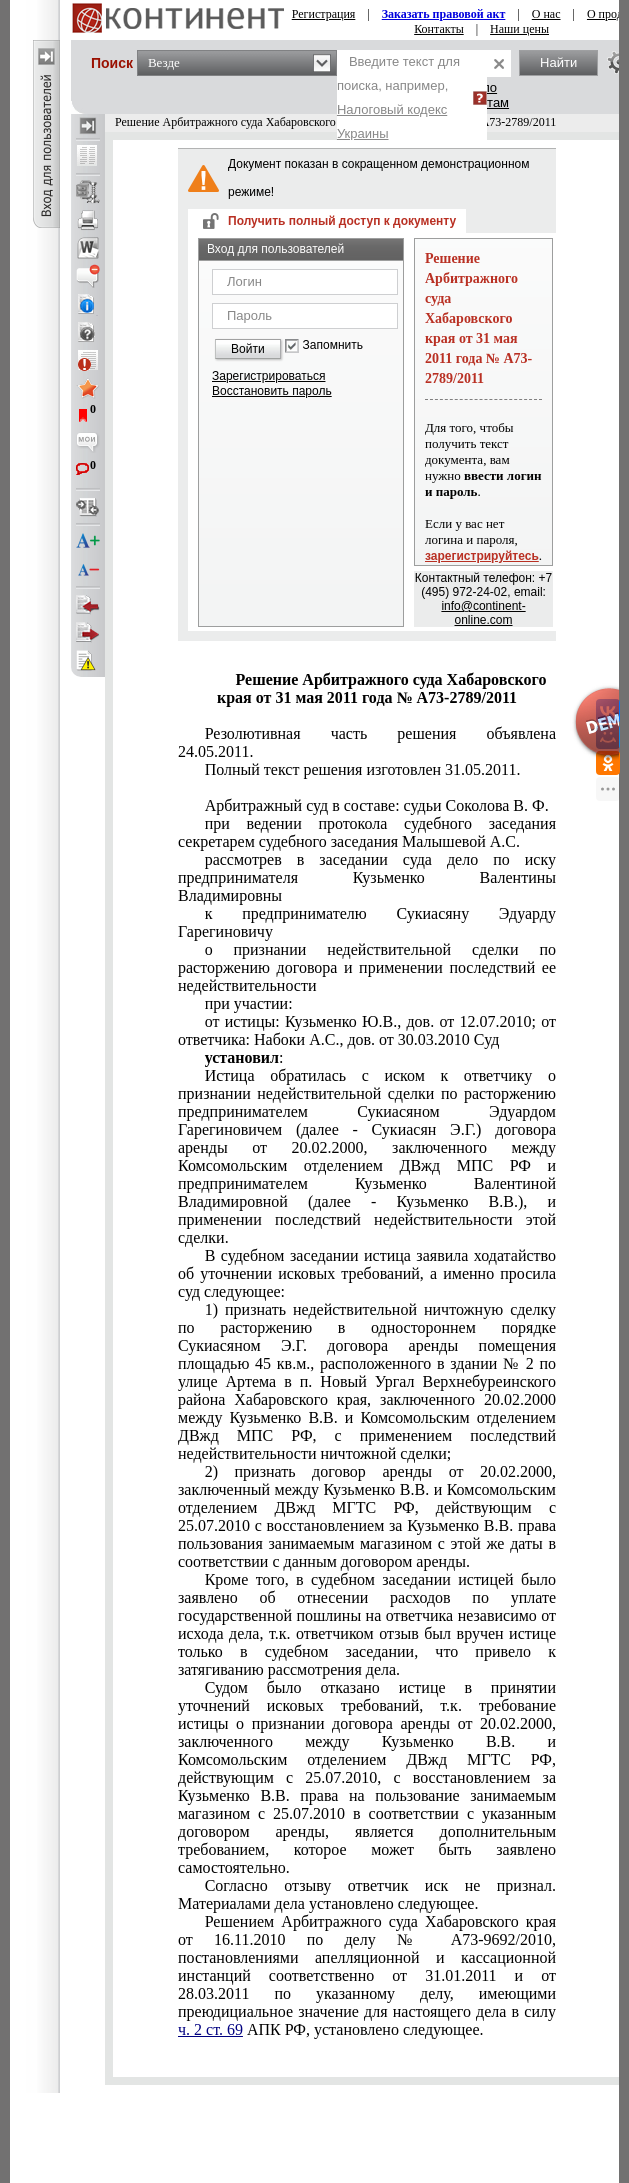  Describe the element at coordinates (248, 349) in the screenshot. I see `Войти` at that location.